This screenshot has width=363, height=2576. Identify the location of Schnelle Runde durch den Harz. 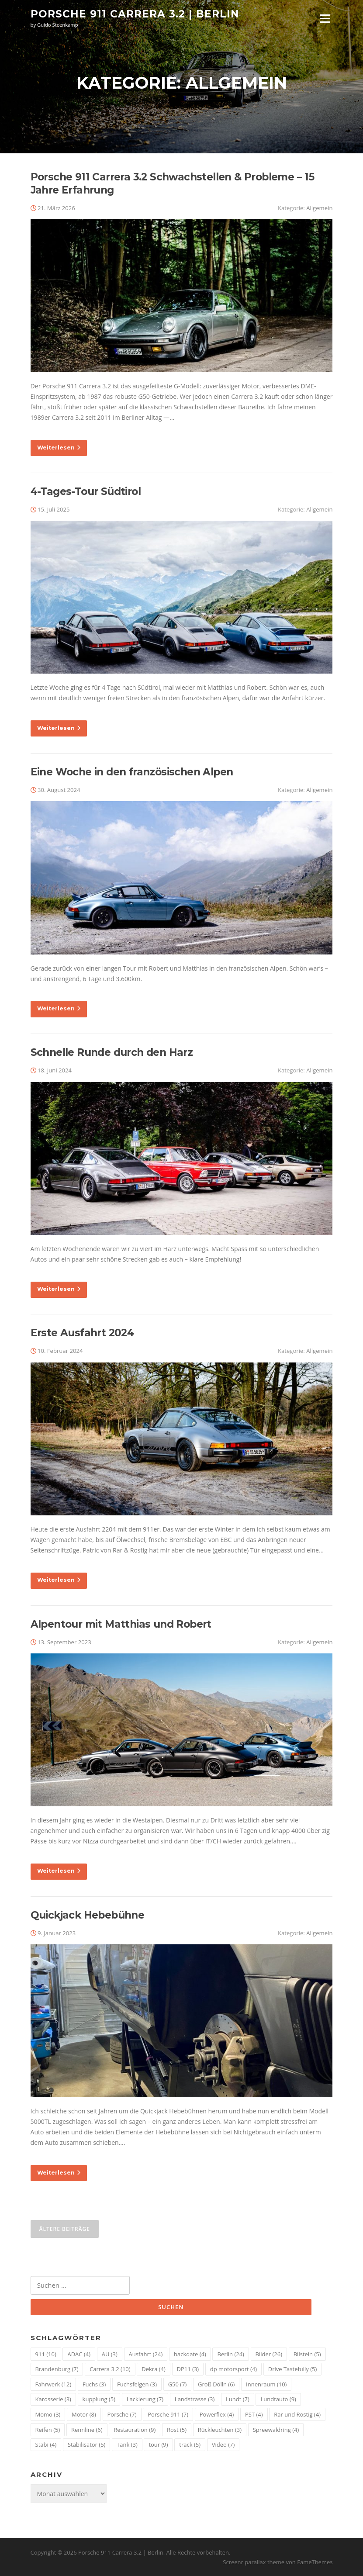
(112, 1052).